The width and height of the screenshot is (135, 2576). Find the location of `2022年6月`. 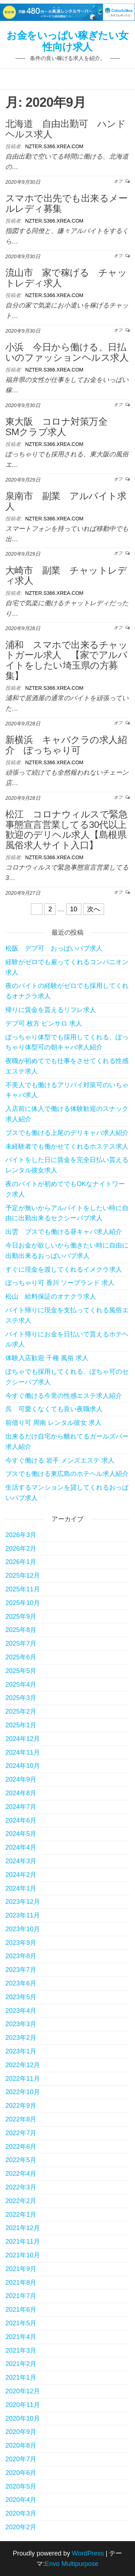

2022年6月 is located at coordinates (20, 2146).